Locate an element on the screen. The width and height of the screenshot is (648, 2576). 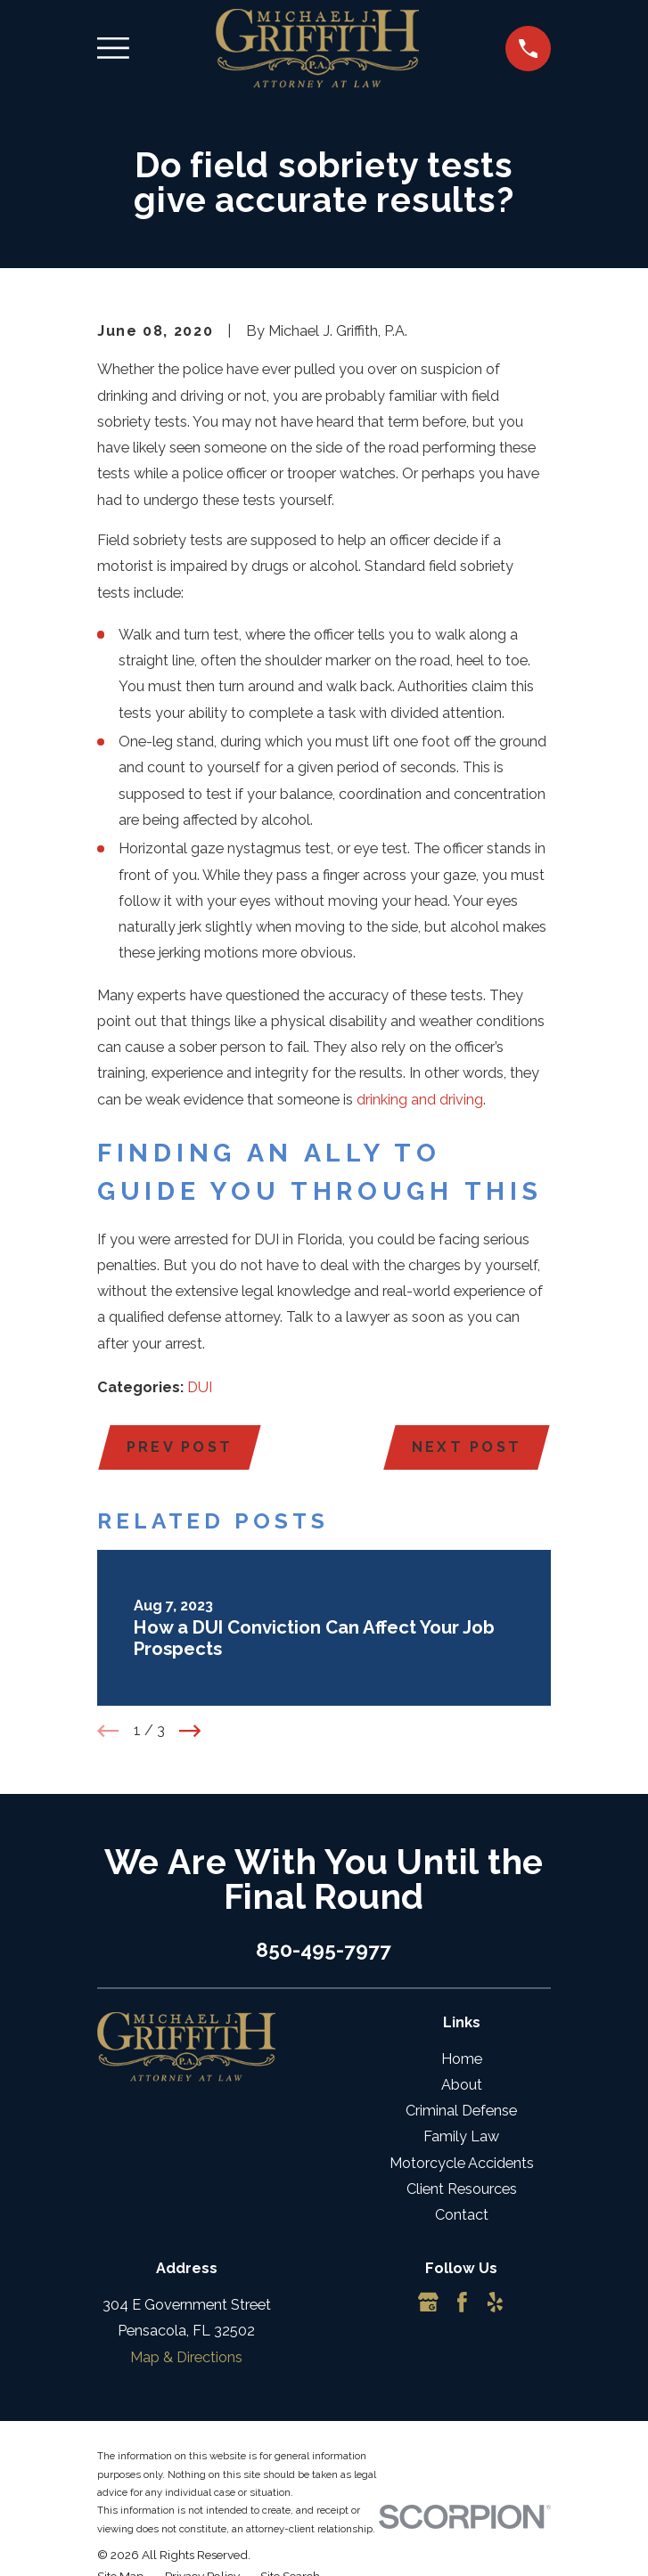
Map & Directions is located at coordinates (186, 2357).